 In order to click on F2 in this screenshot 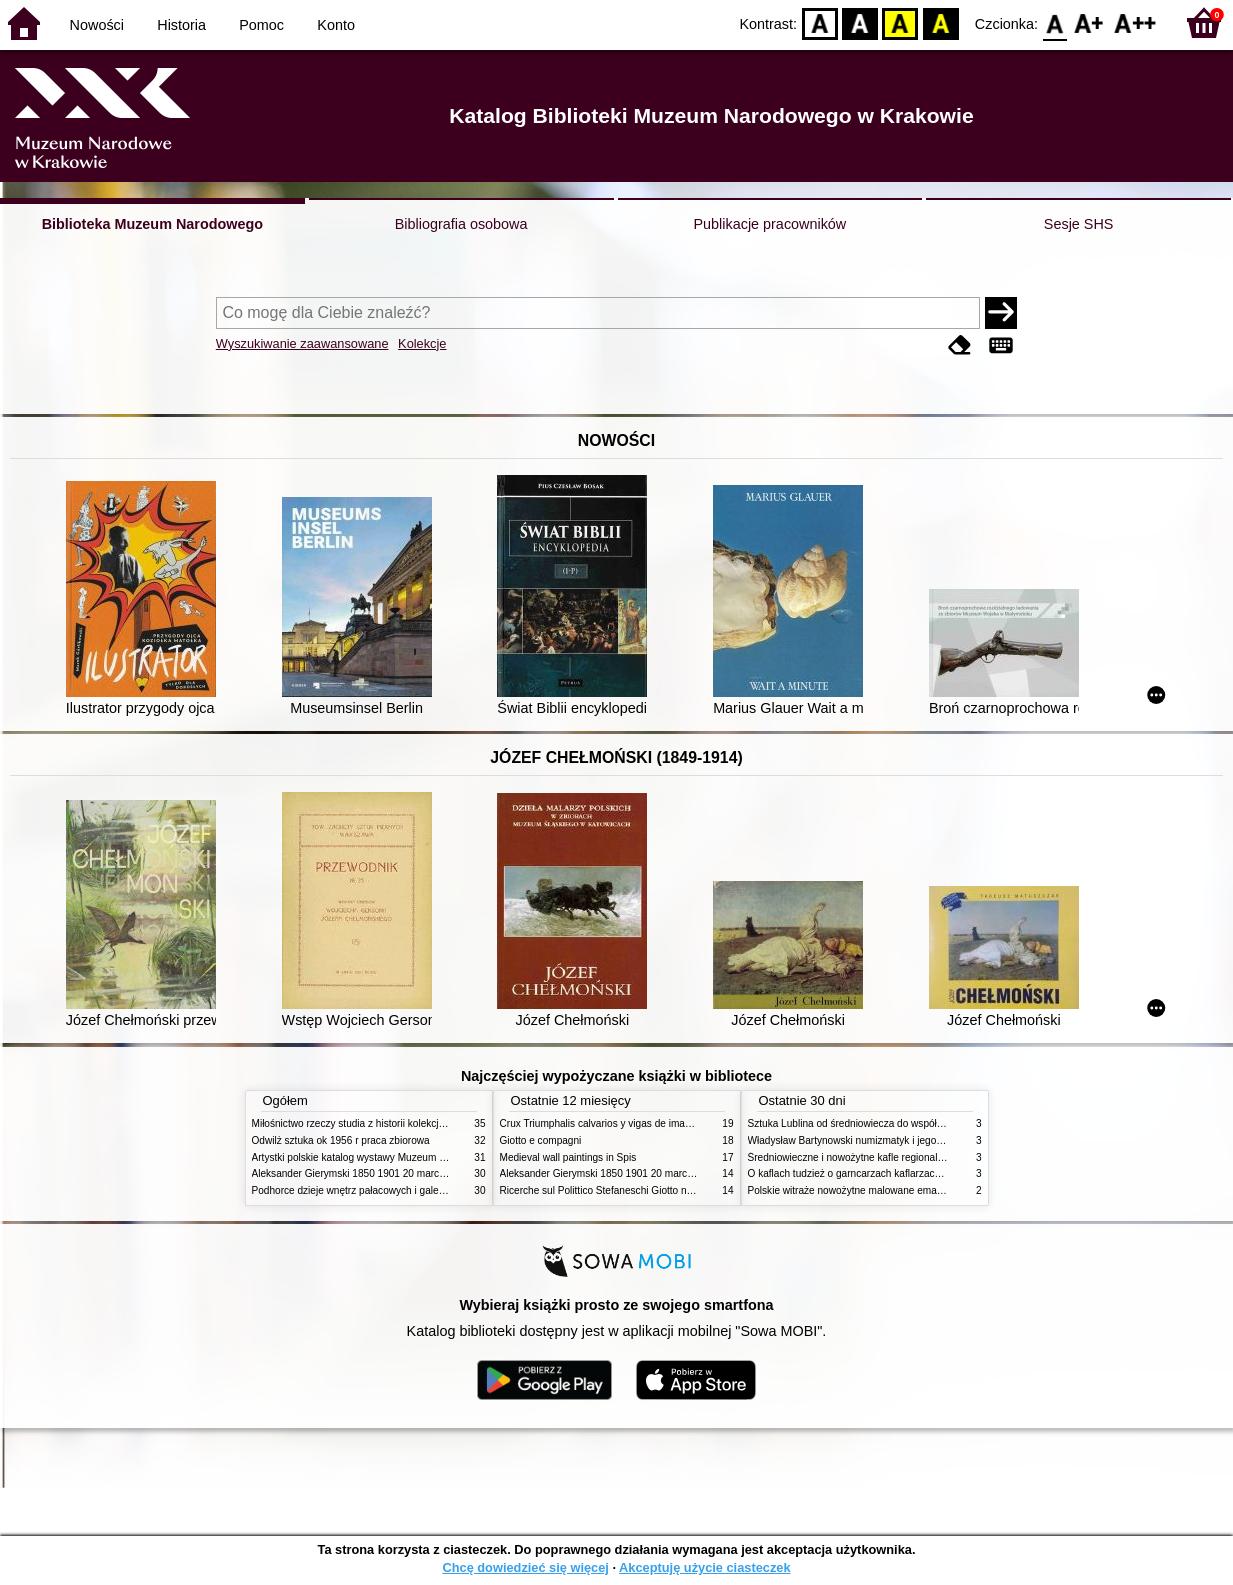, I will do `click(1135, 22)`.